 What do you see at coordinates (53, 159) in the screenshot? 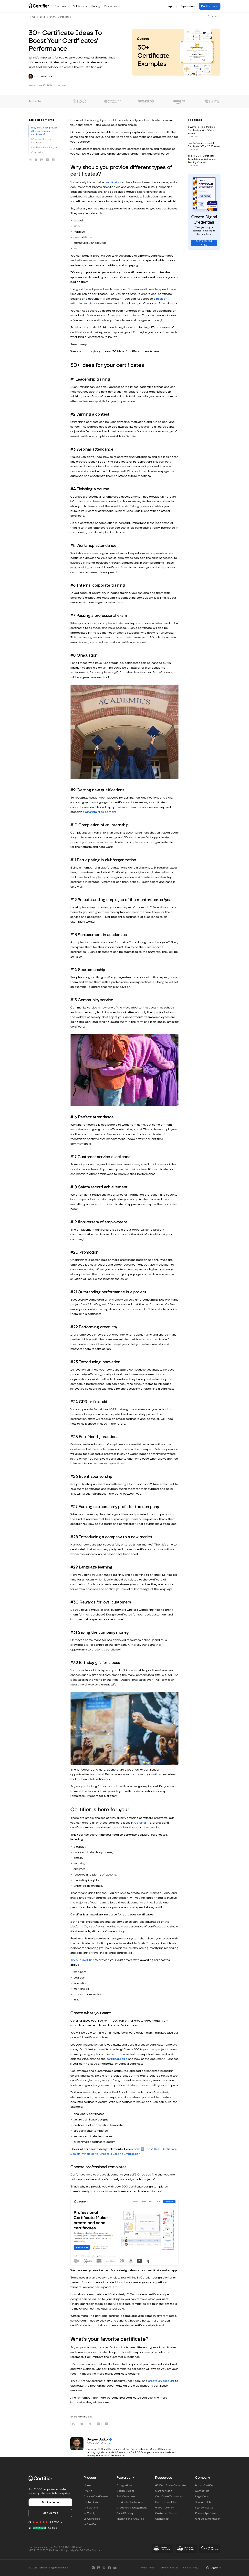
I see `[Share on X]` at bounding box center [53, 159].